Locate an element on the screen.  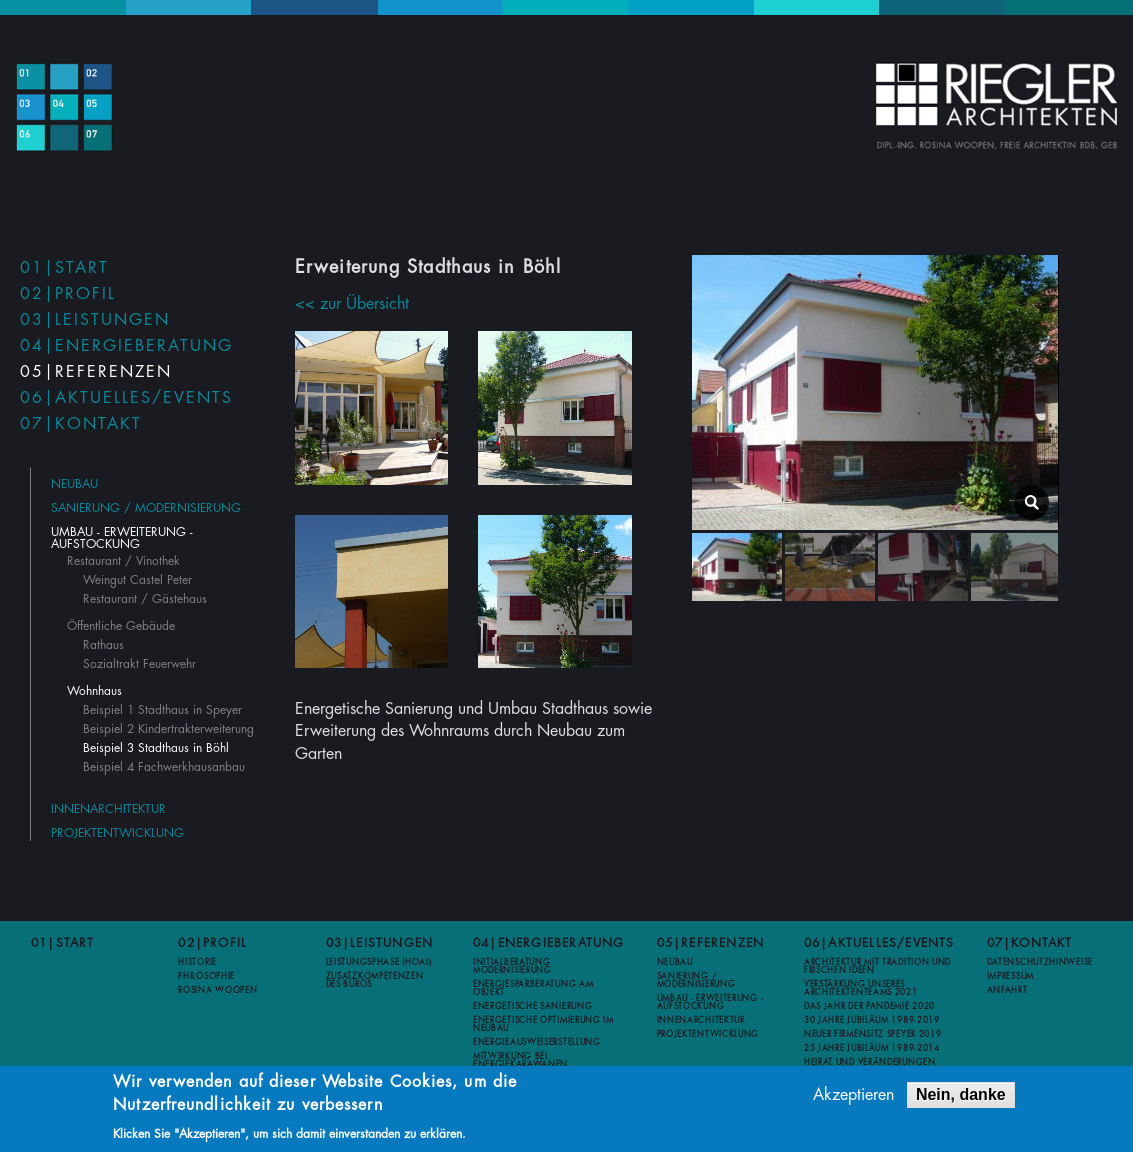
Das Jahr der Pandemie 2020 is located at coordinates (869, 1006).